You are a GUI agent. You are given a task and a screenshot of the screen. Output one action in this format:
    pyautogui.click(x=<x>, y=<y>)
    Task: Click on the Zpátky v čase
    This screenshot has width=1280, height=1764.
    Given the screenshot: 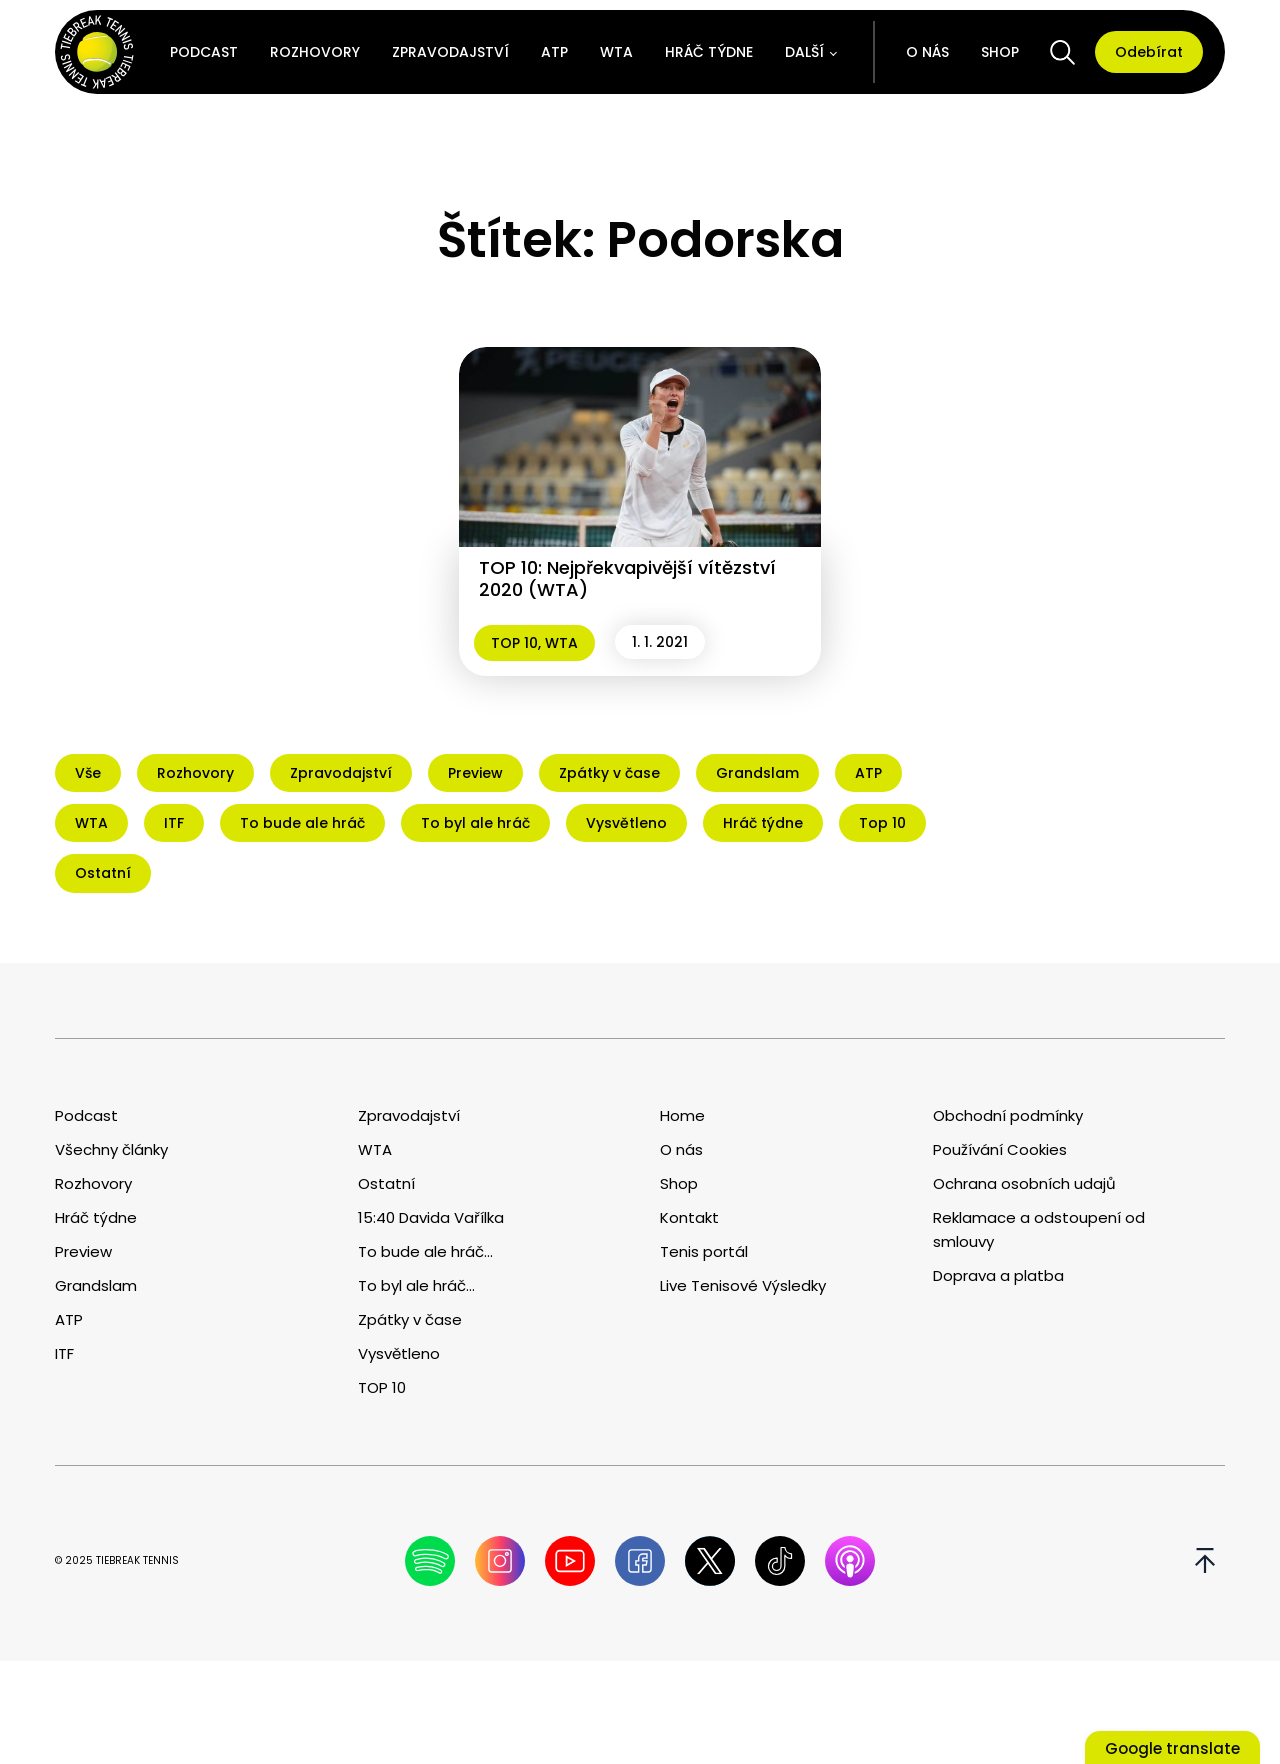 What is the action you would take?
    pyautogui.click(x=410, y=1319)
    